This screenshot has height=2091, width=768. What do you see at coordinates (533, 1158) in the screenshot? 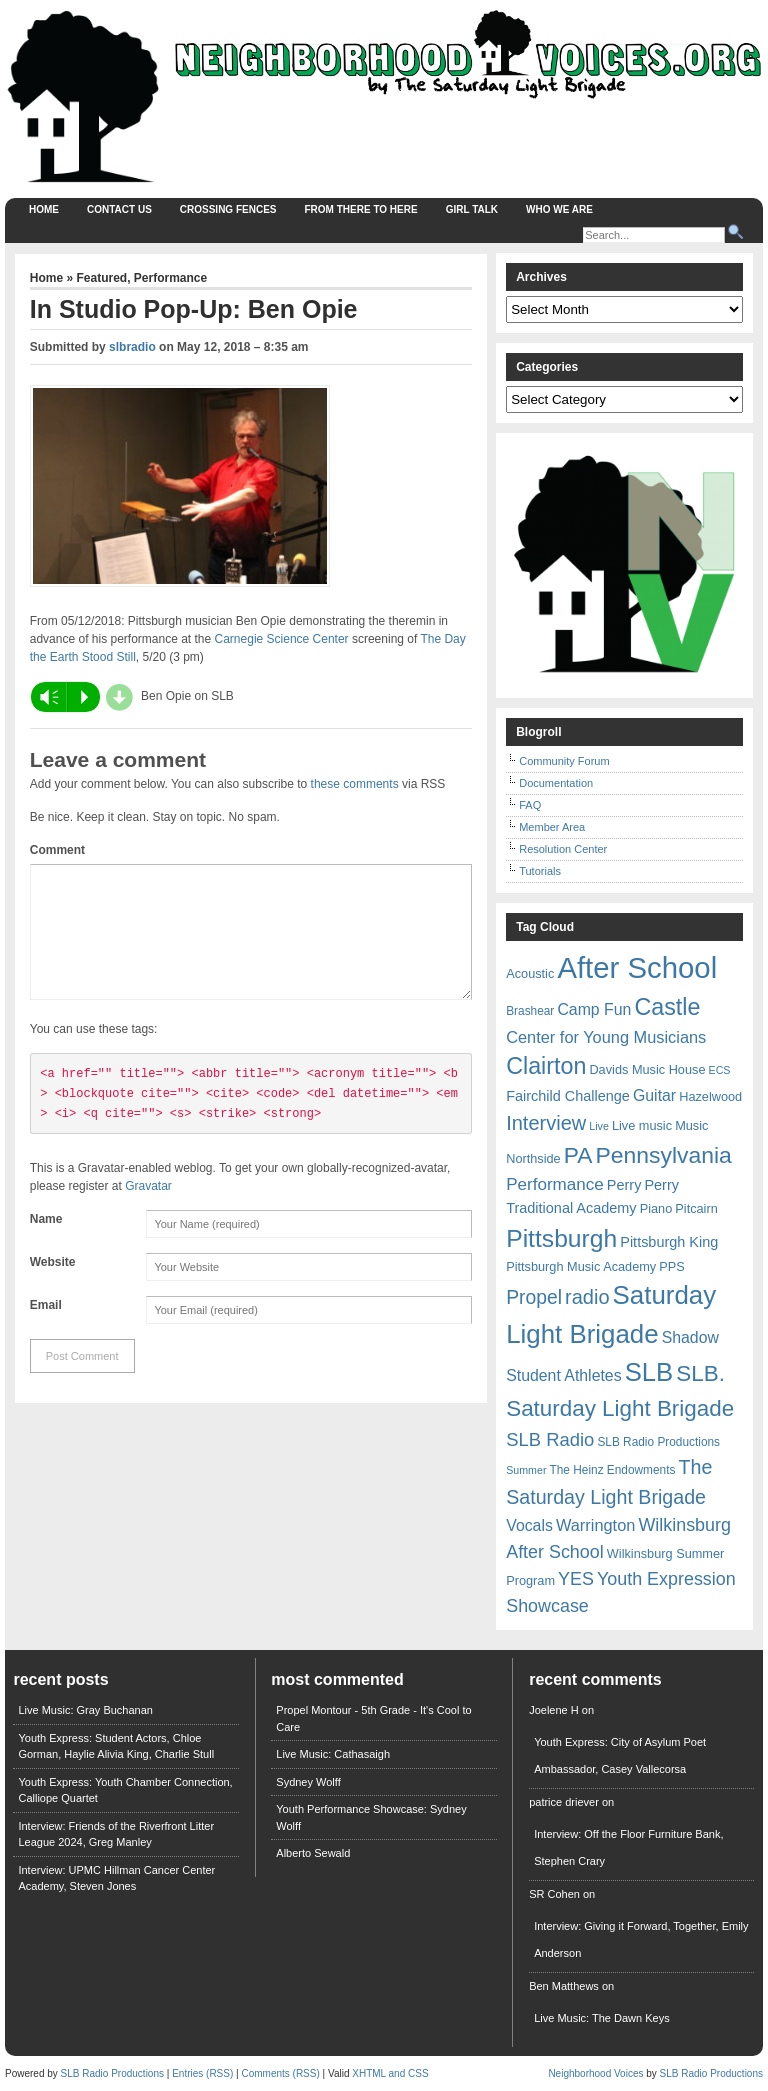
I see `Northside [Northside (7 items)]` at bounding box center [533, 1158].